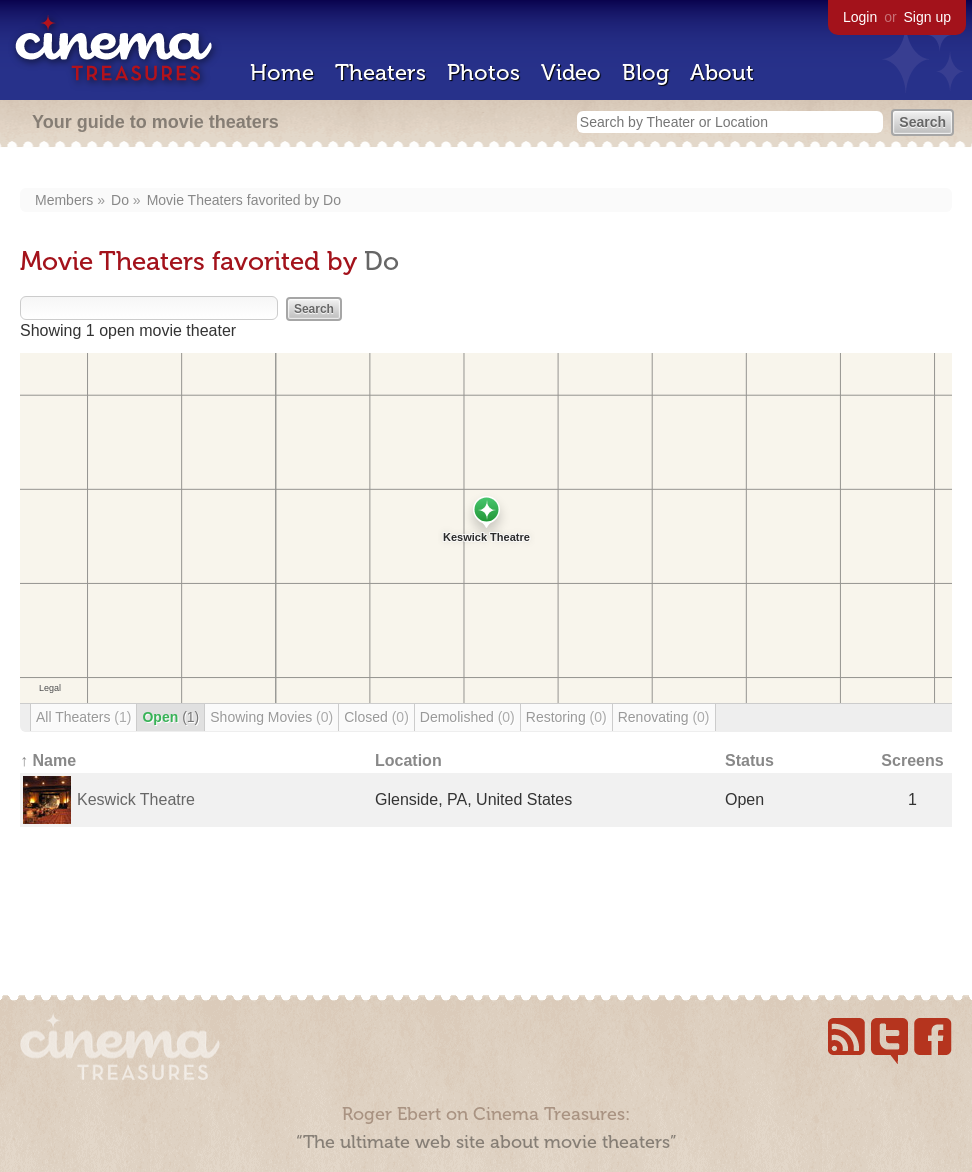 The image size is (972, 1172). What do you see at coordinates (83, 717) in the screenshot?
I see `All Theaters` at bounding box center [83, 717].